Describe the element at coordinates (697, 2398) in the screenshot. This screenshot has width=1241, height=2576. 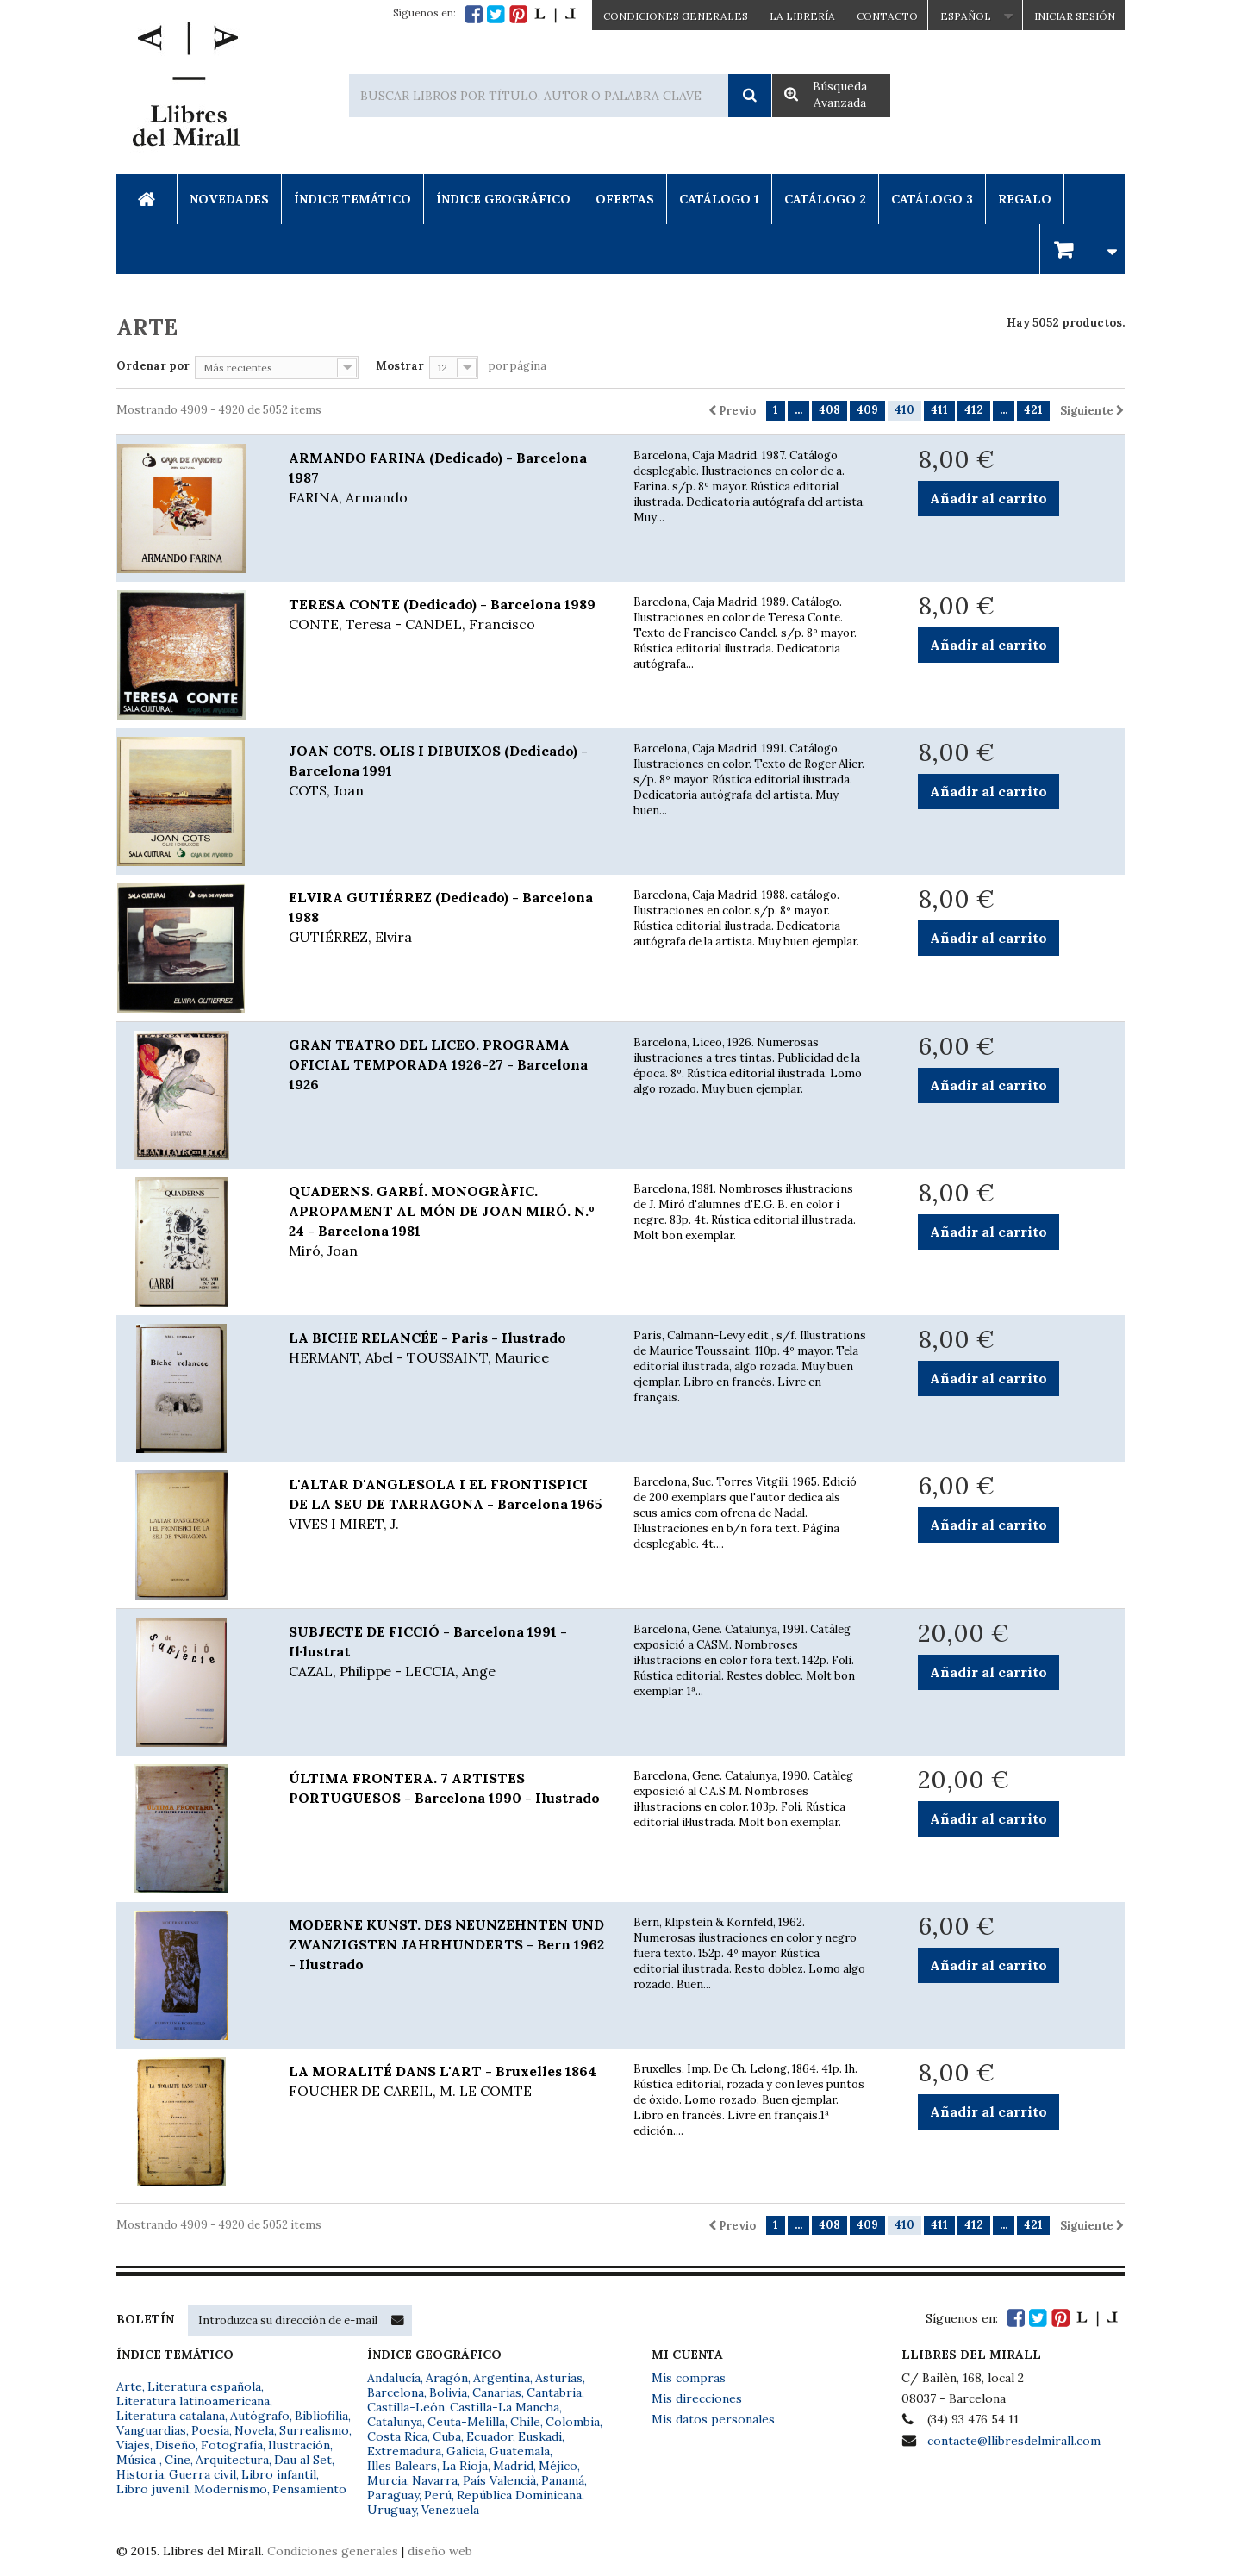
I see `Mis direcciones` at that location.